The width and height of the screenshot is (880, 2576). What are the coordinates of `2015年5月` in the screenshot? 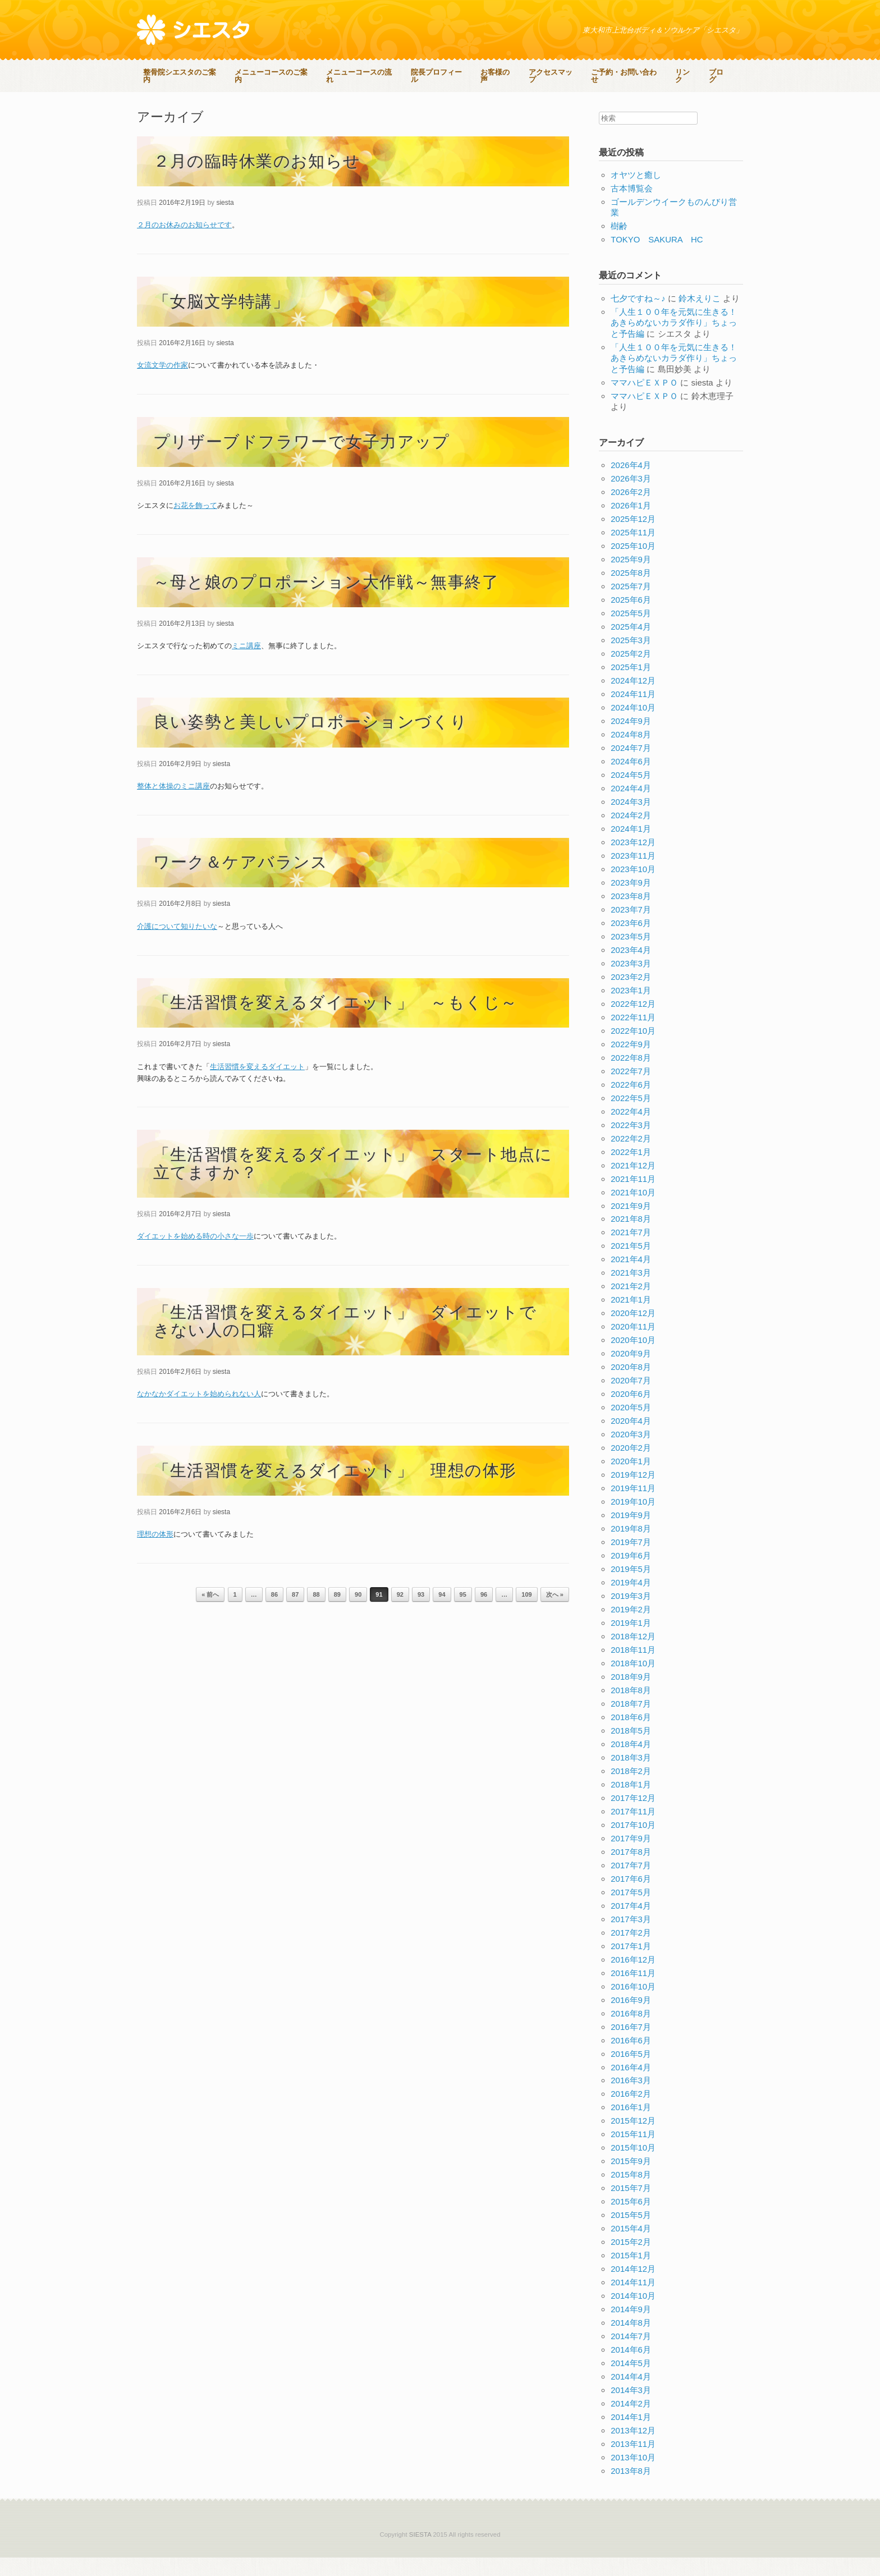 It's located at (631, 2234).